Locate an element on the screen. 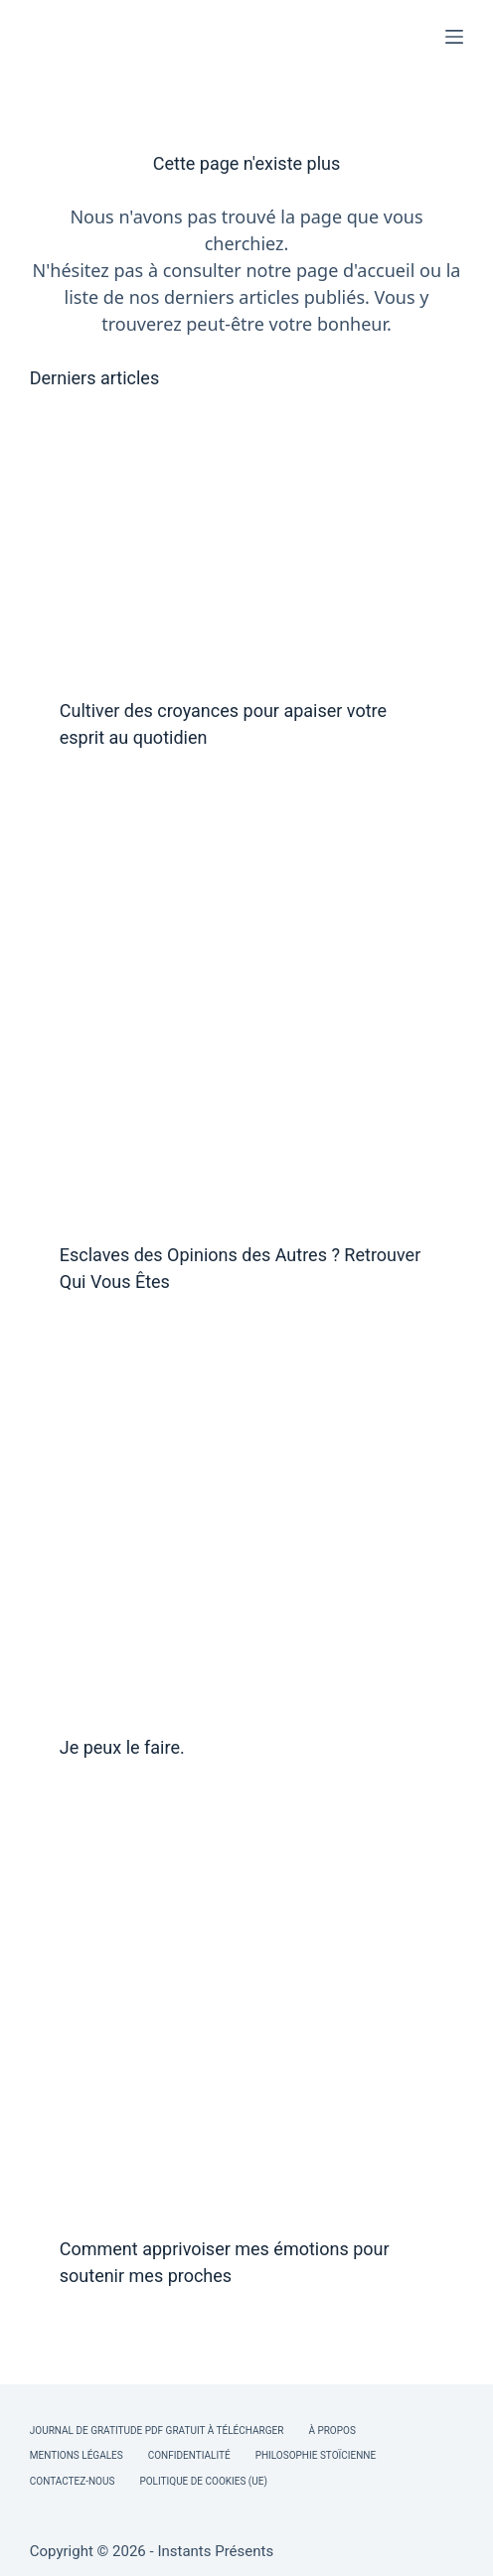 The width and height of the screenshot is (493, 2576). À Propos is located at coordinates (331, 2430).